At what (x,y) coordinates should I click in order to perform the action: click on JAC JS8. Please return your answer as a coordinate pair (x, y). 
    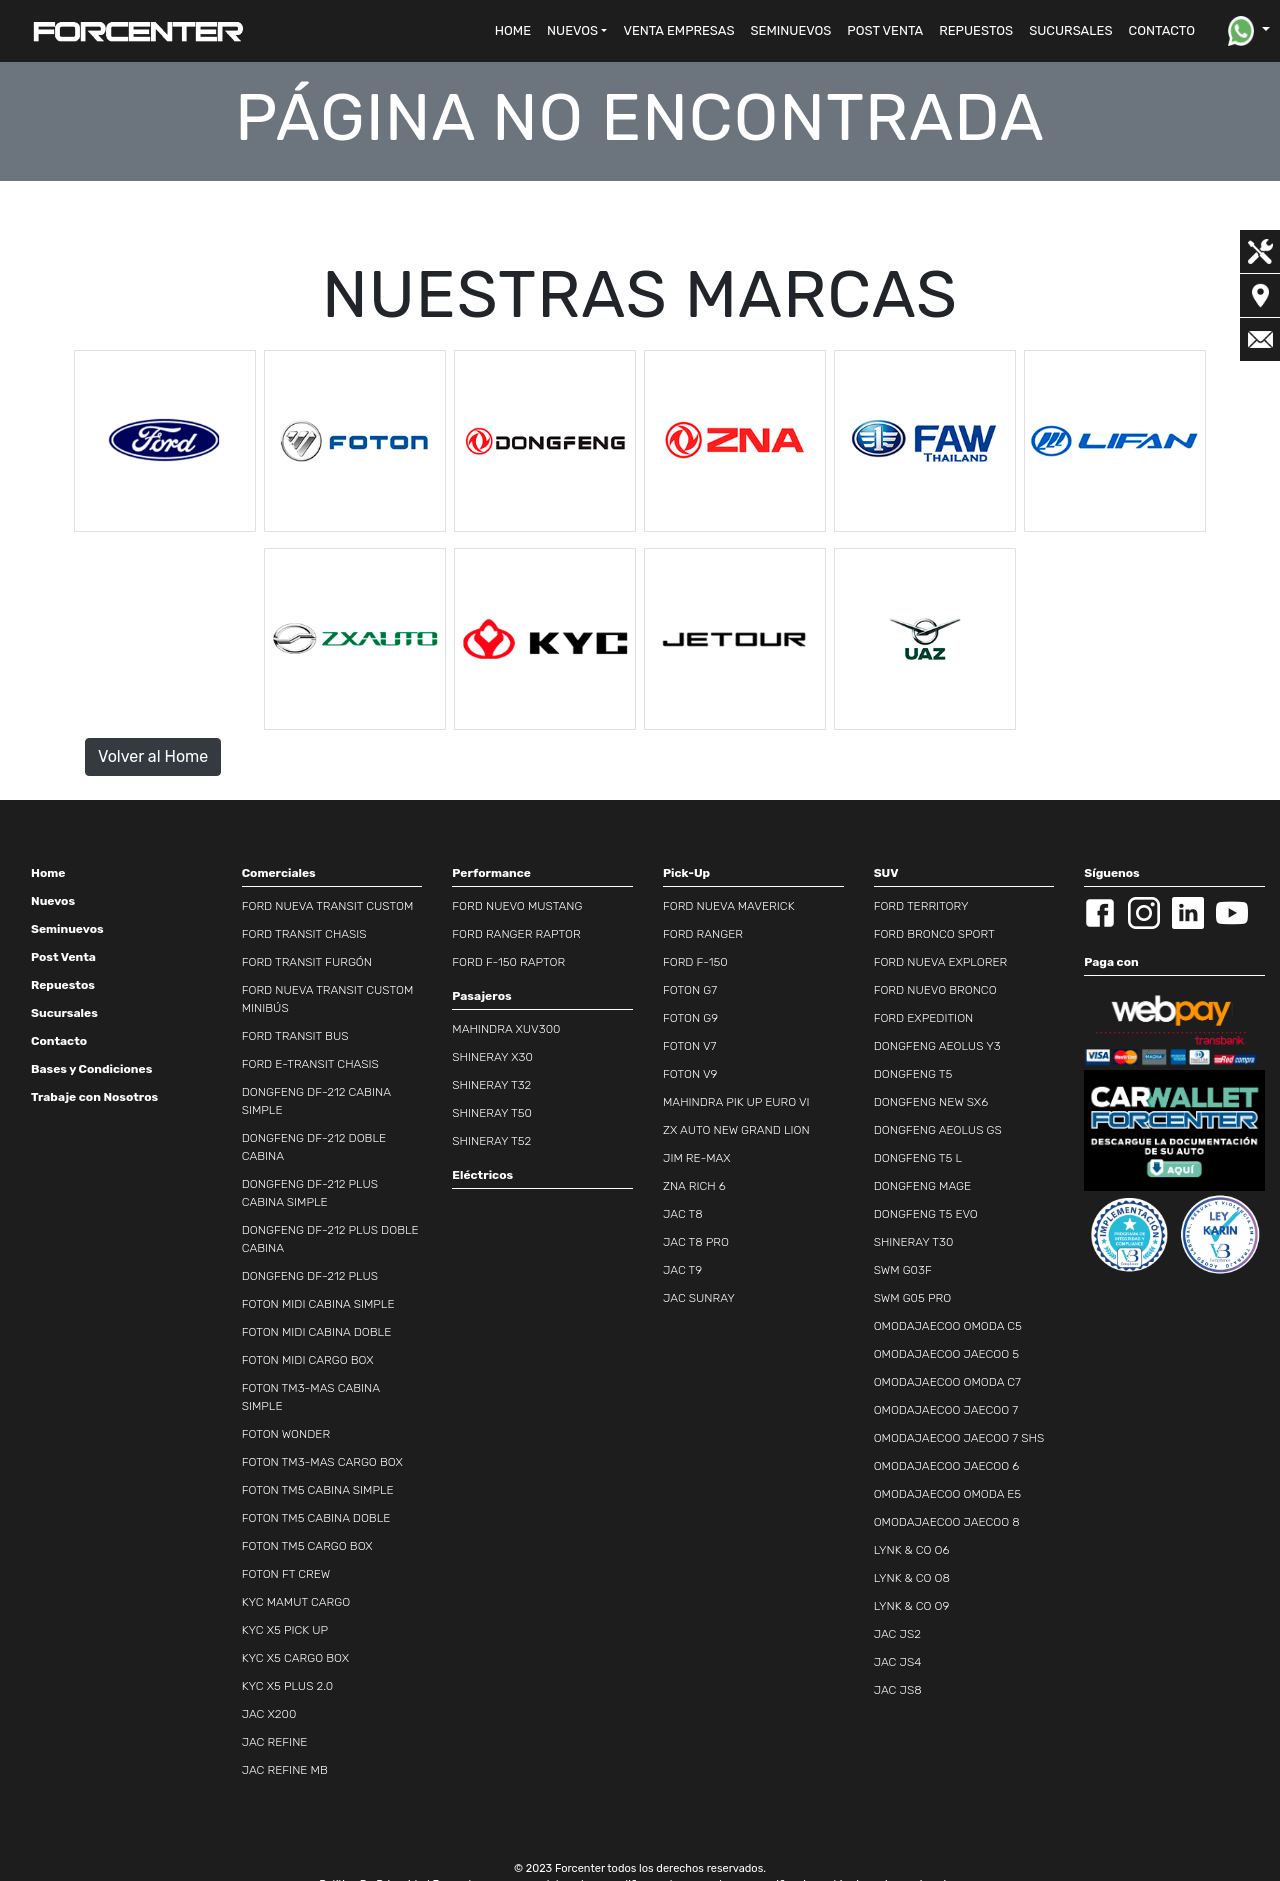
    Looking at the image, I should click on (898, 1690).